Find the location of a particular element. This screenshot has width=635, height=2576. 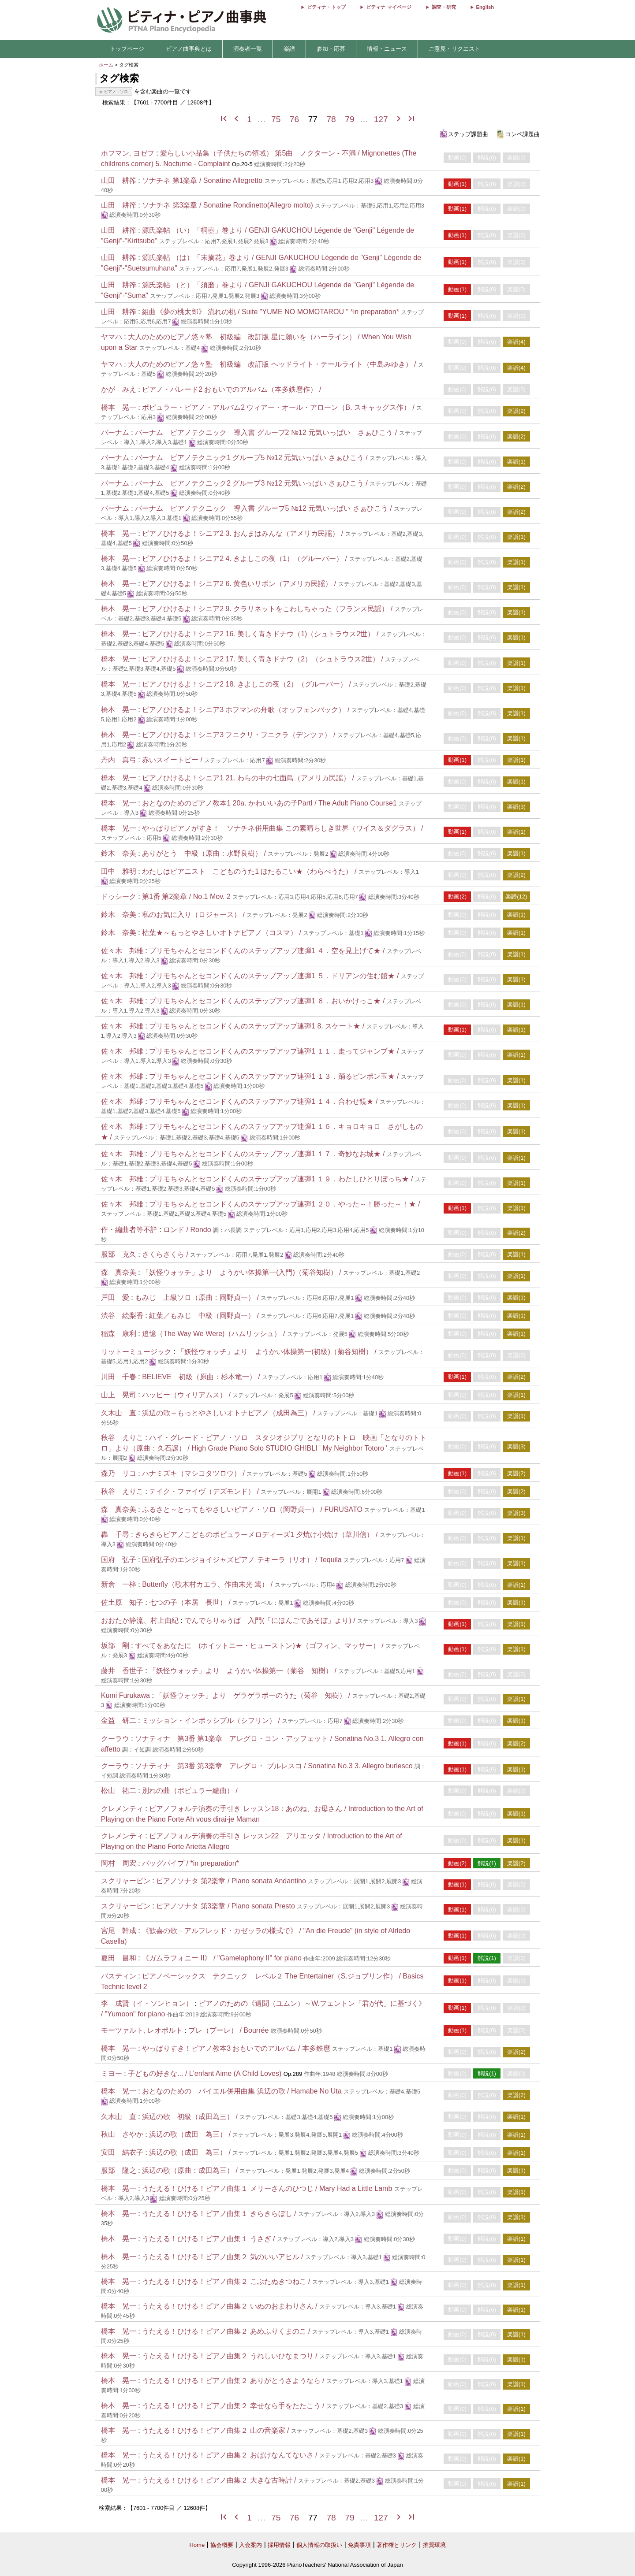

うたえる！ひける！ピアノ曲集２ 幸せなら手をたたこう / is located at coordinates (234, 2405).